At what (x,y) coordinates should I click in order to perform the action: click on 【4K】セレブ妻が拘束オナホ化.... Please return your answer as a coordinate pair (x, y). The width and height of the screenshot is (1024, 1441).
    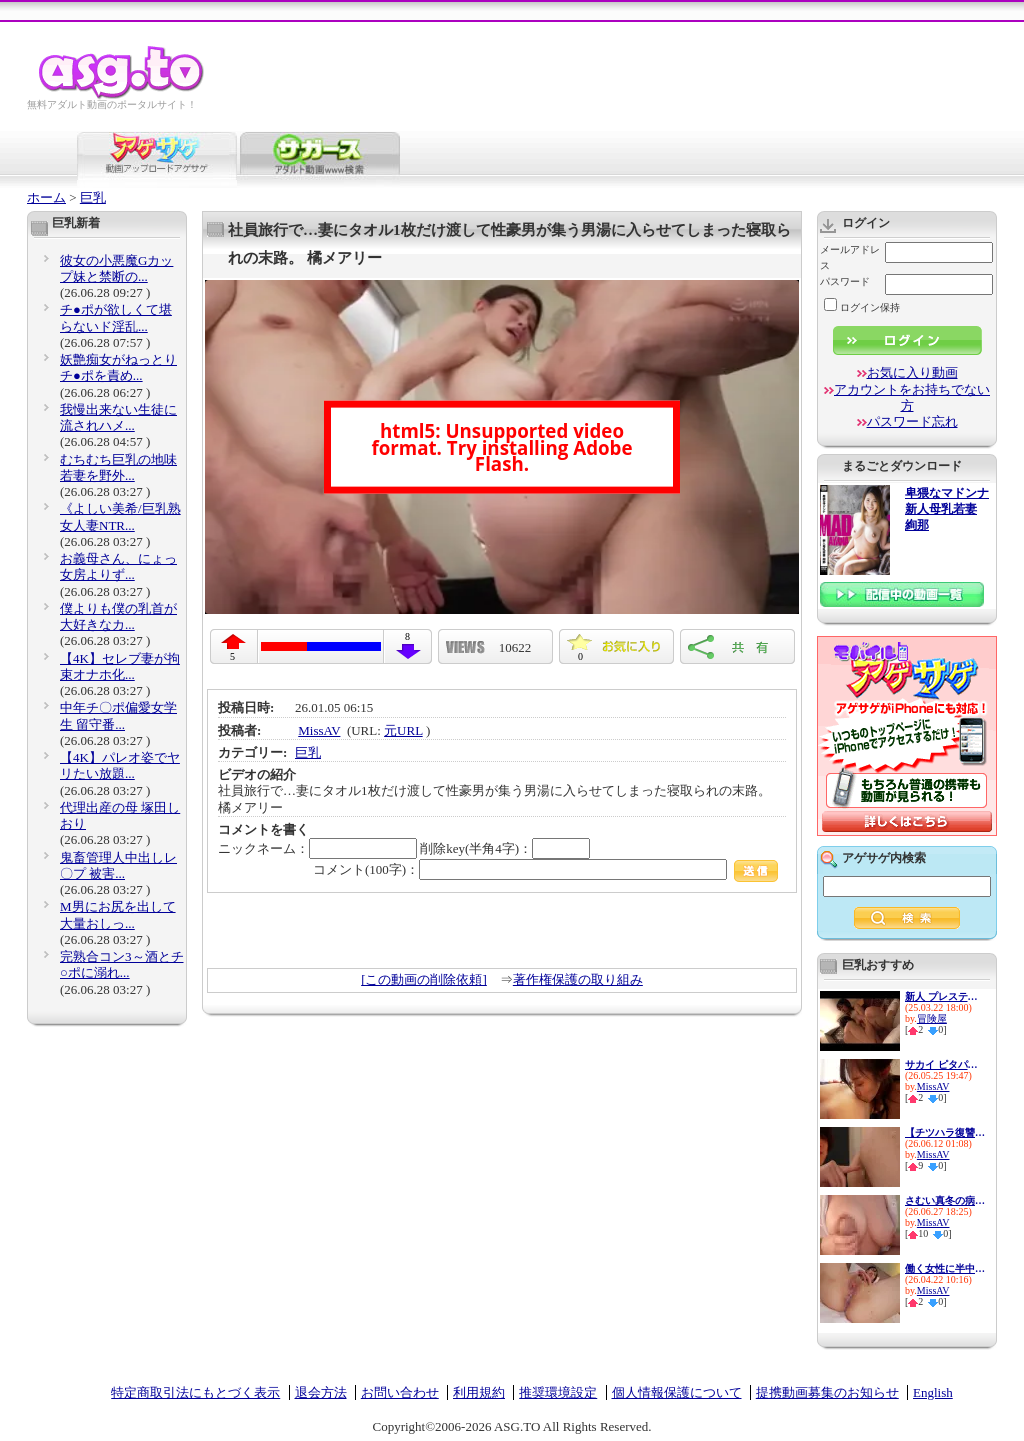
    Looking at the image, I should click on (120, 666).